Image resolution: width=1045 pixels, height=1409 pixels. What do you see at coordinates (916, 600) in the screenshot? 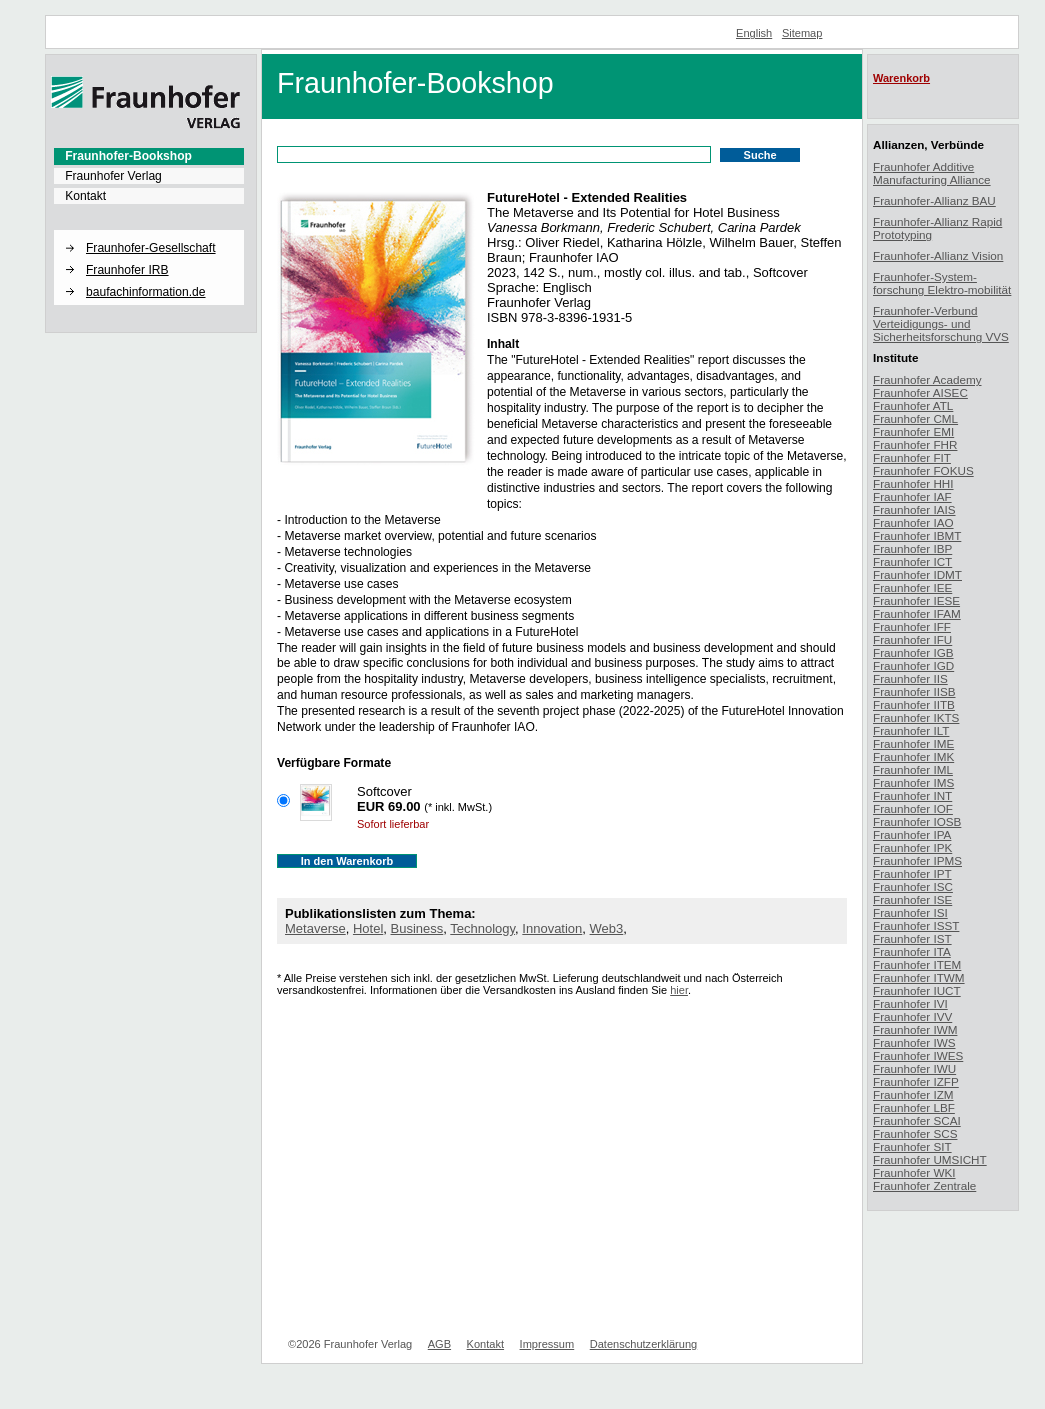
I see `Fraunhofer IESE` at bounding box center [916, 600].